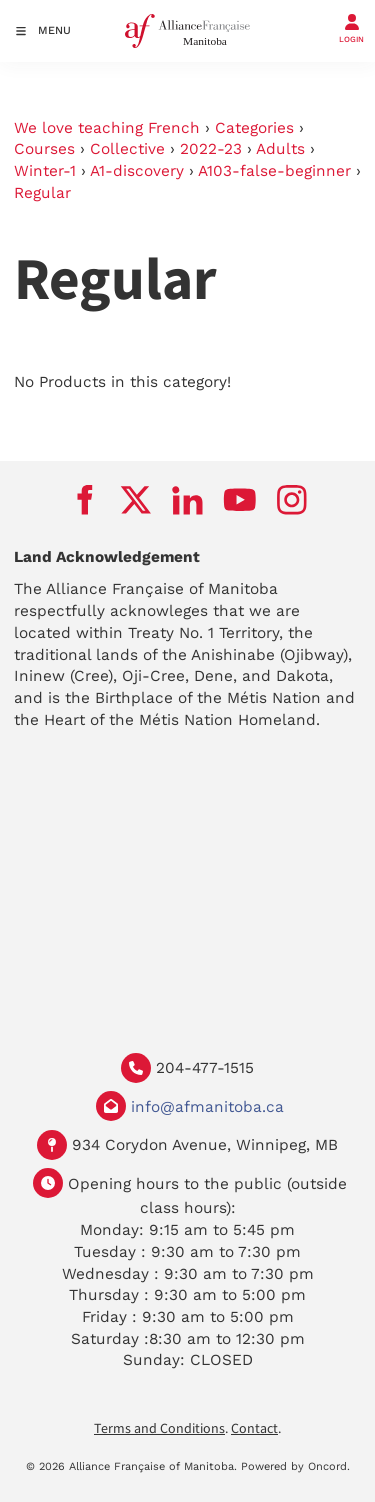 The height and width of the screenshot is (1502, 375). What do you see at coordinates (44, 149) in the screenshot?
I see `Courses` at bounding box center [44, 149].